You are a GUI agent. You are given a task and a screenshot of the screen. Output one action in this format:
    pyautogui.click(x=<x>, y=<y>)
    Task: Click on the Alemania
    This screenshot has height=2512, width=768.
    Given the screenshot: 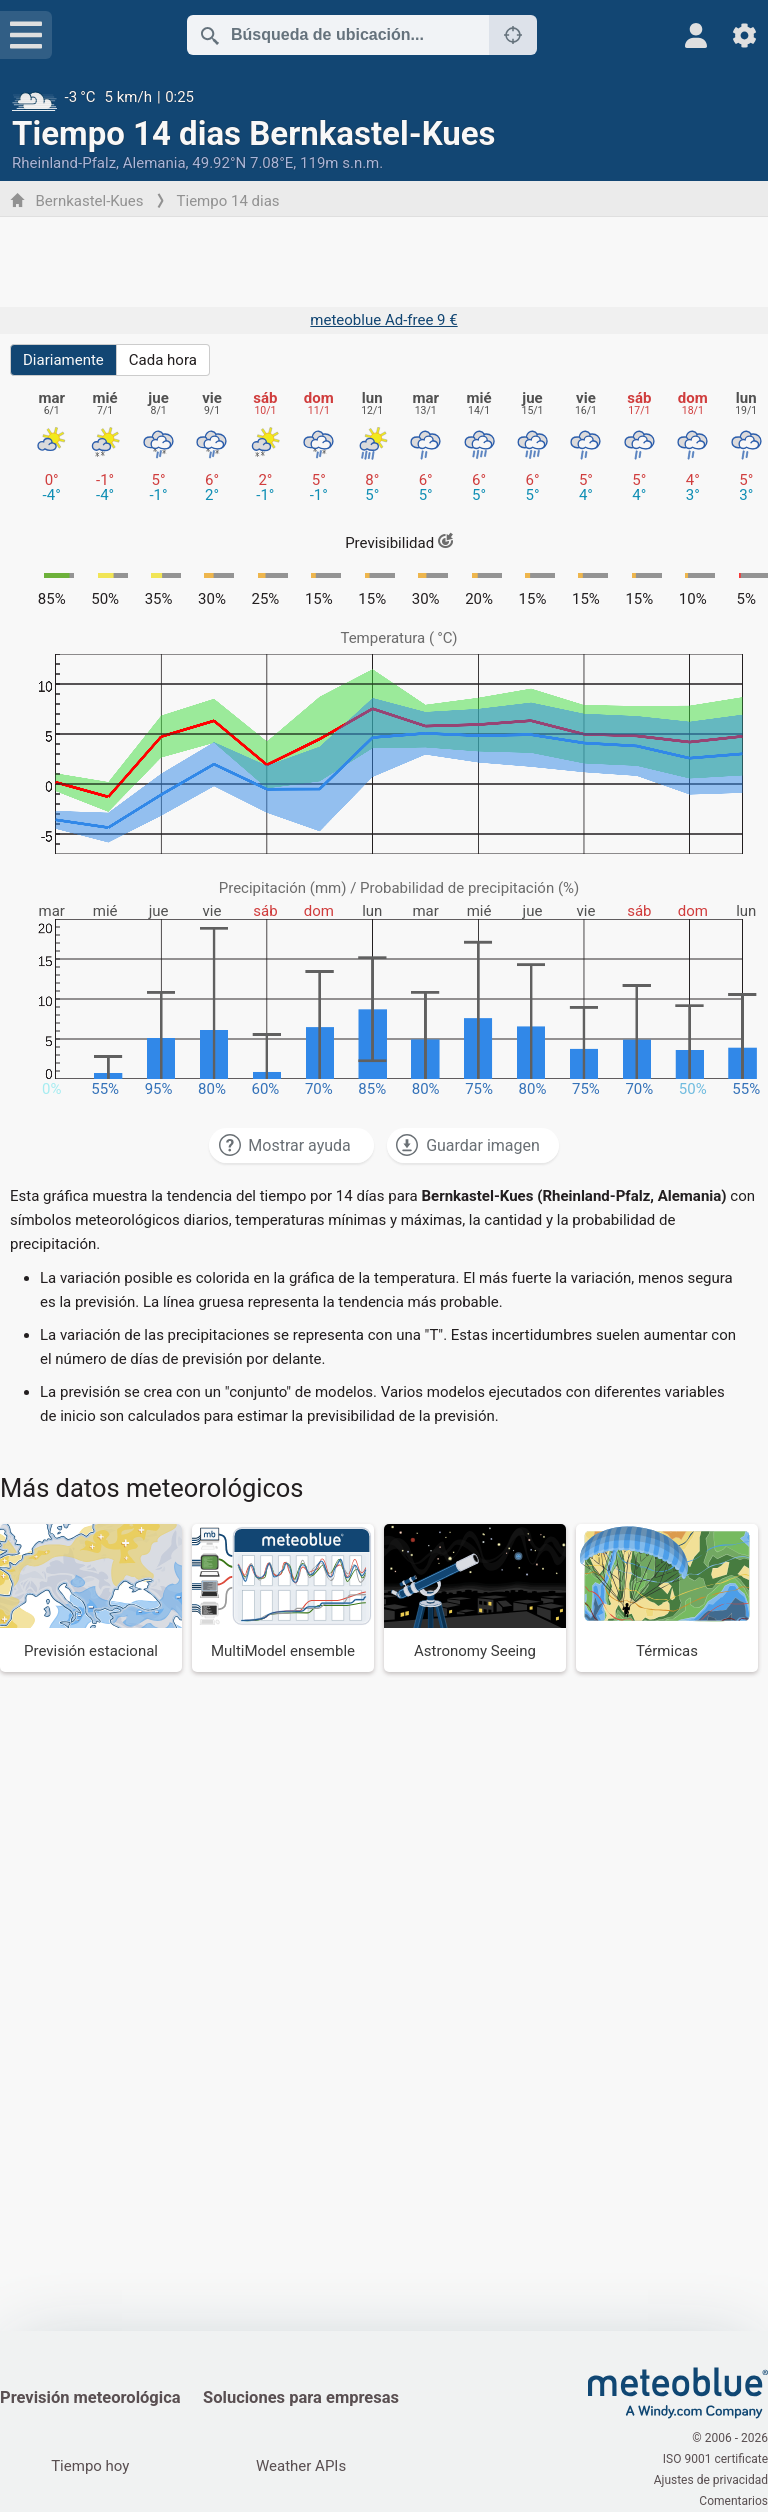 What is the action you would take?
    pyautogui.click(x=154, y=163)
    